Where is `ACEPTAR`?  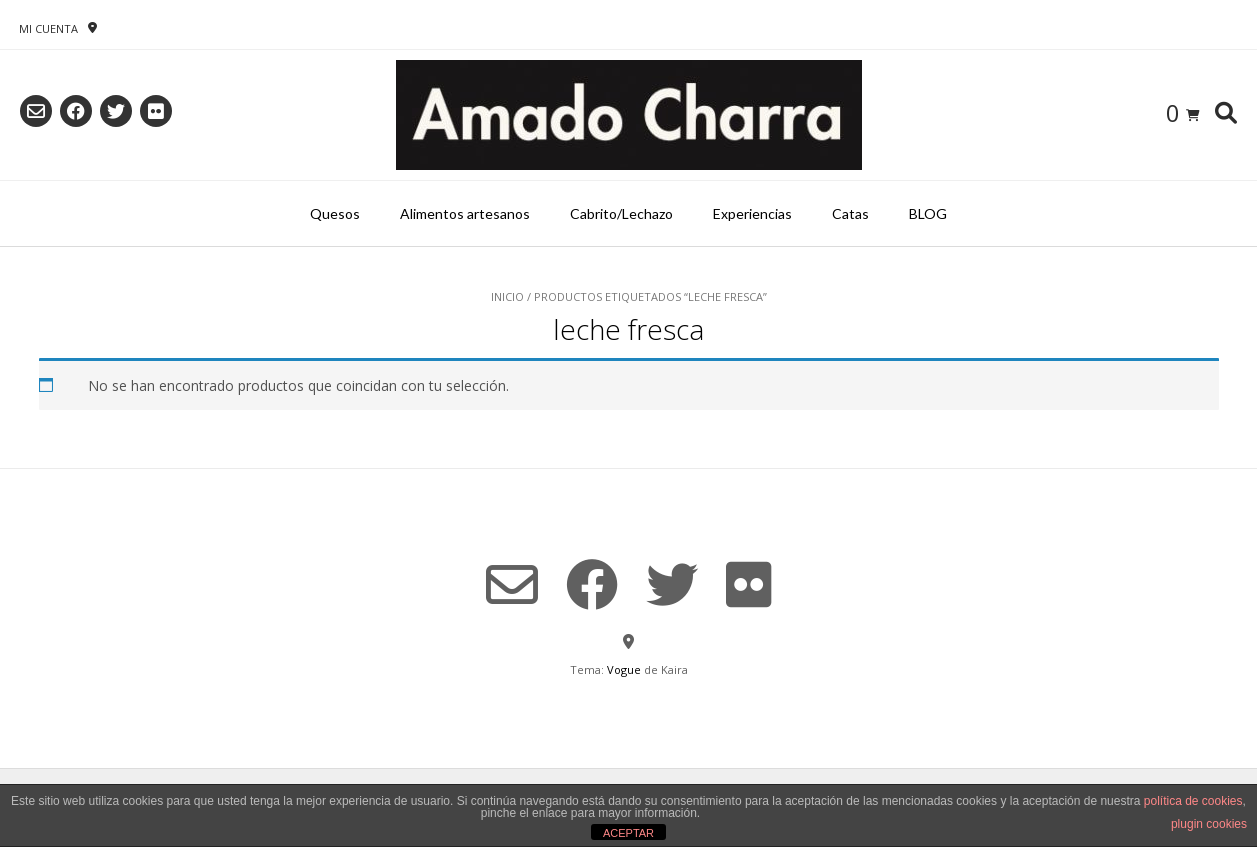
ACEPTAR is located at coordinates (628, 833).